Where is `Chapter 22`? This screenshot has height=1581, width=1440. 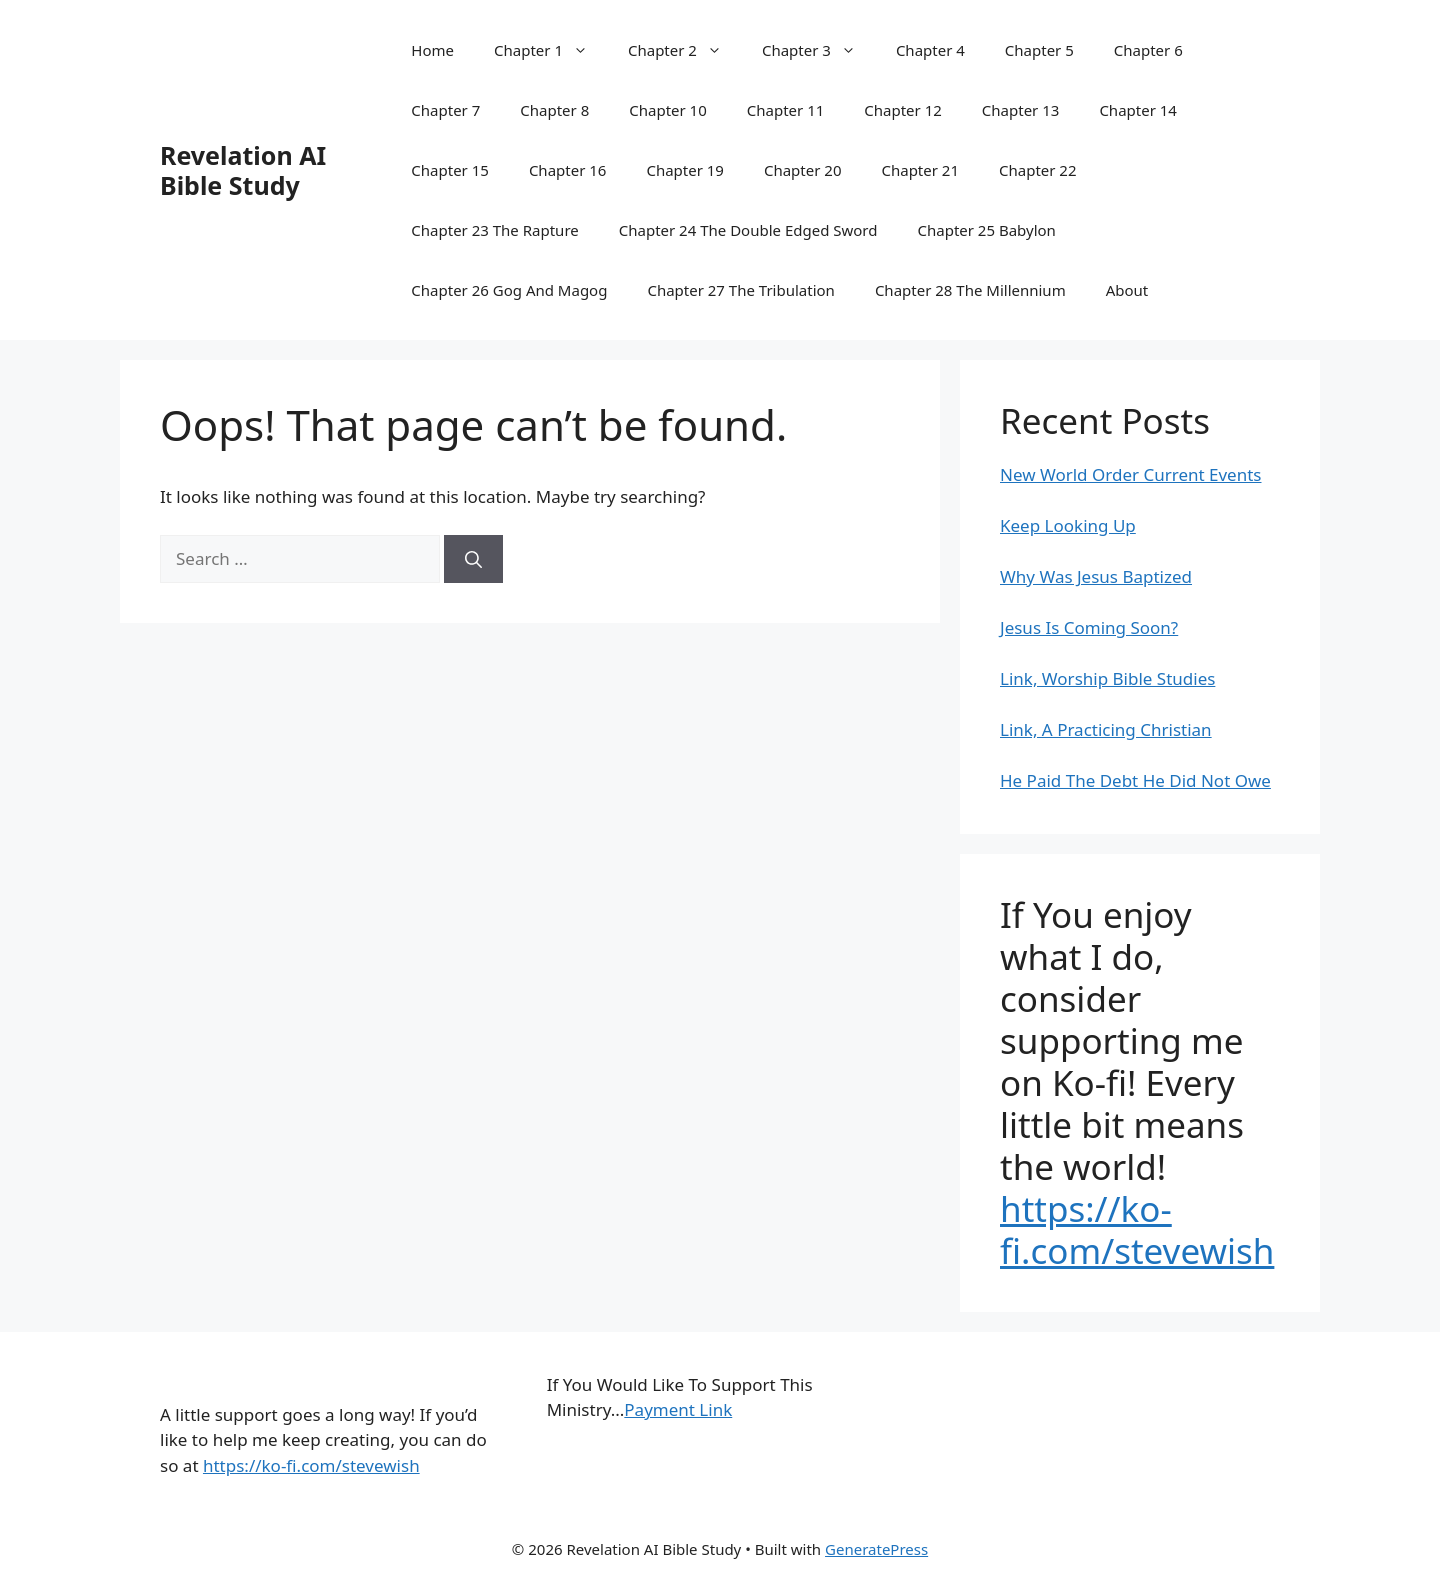
Chapter 22 is located at coordinates (1038, 170).